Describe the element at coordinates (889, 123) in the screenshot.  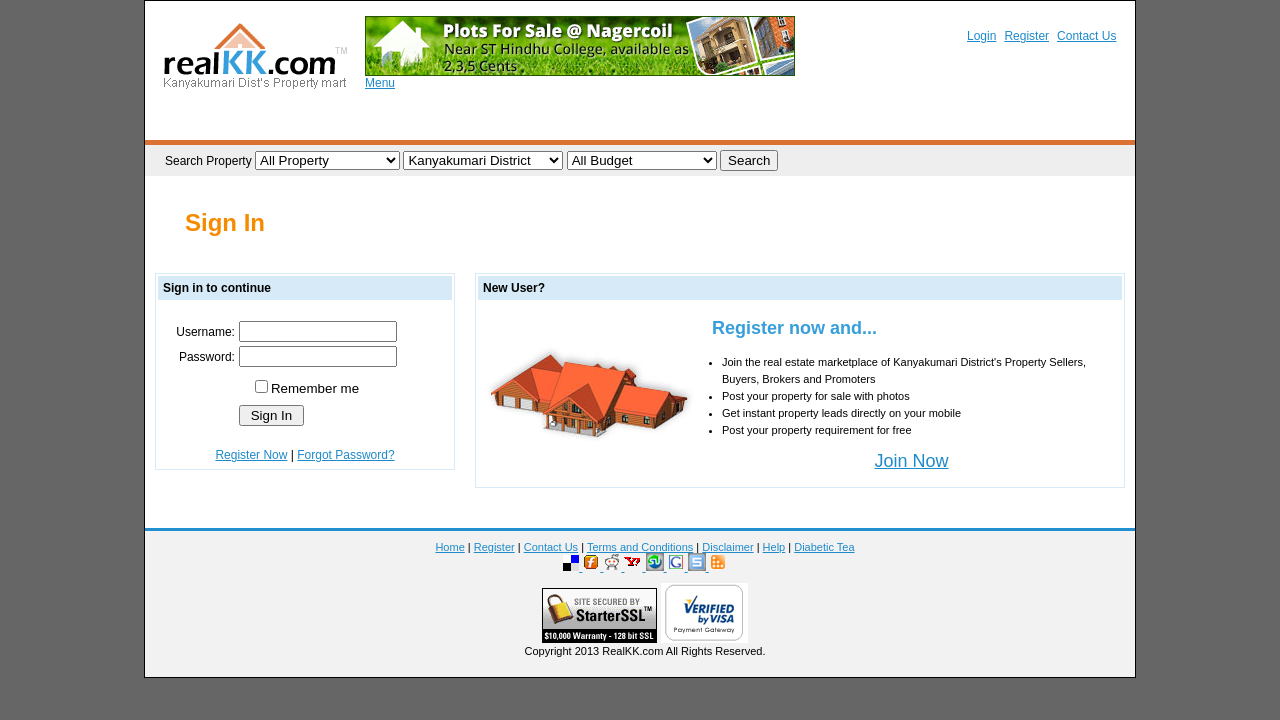
I see `Brokers / Promoters` at that location.